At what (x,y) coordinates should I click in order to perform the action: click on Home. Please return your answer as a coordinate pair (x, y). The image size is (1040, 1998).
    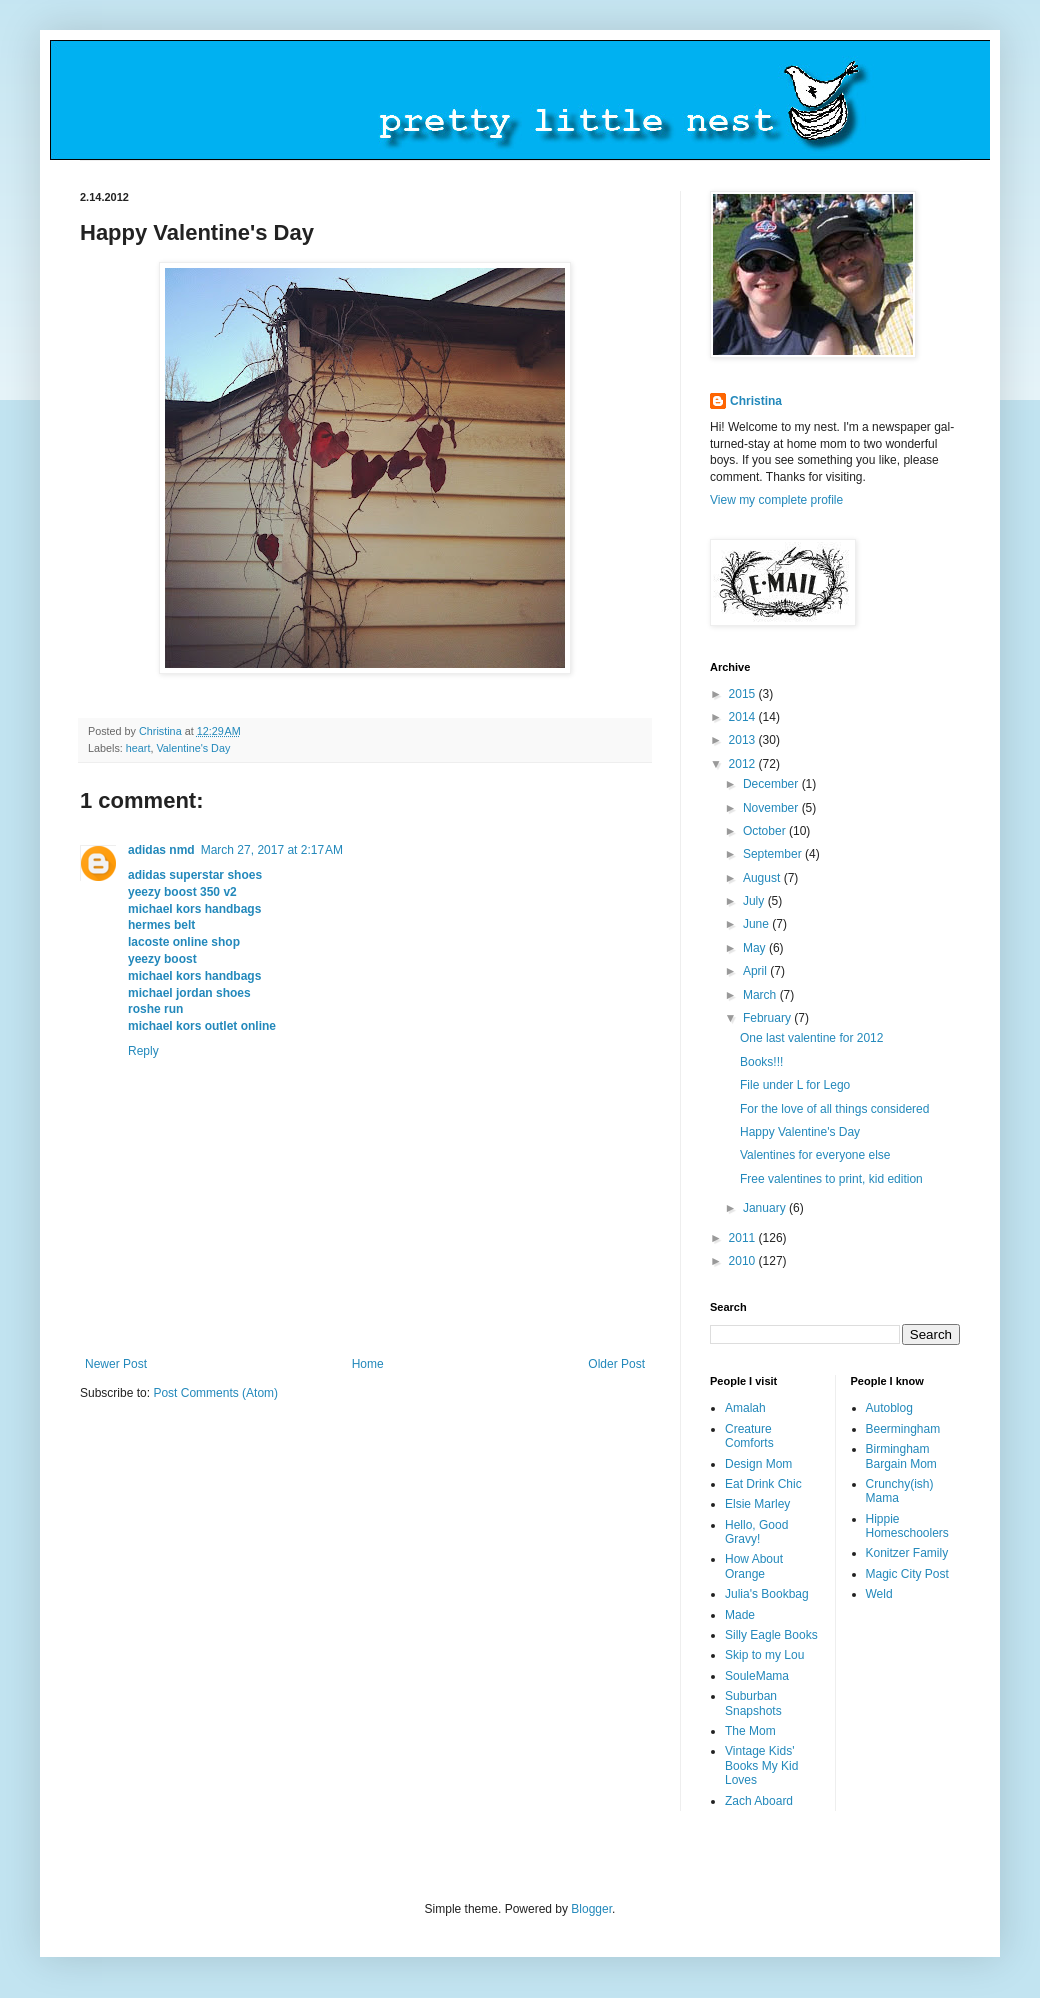
    Looking at the image, I should click on (368, 1364).